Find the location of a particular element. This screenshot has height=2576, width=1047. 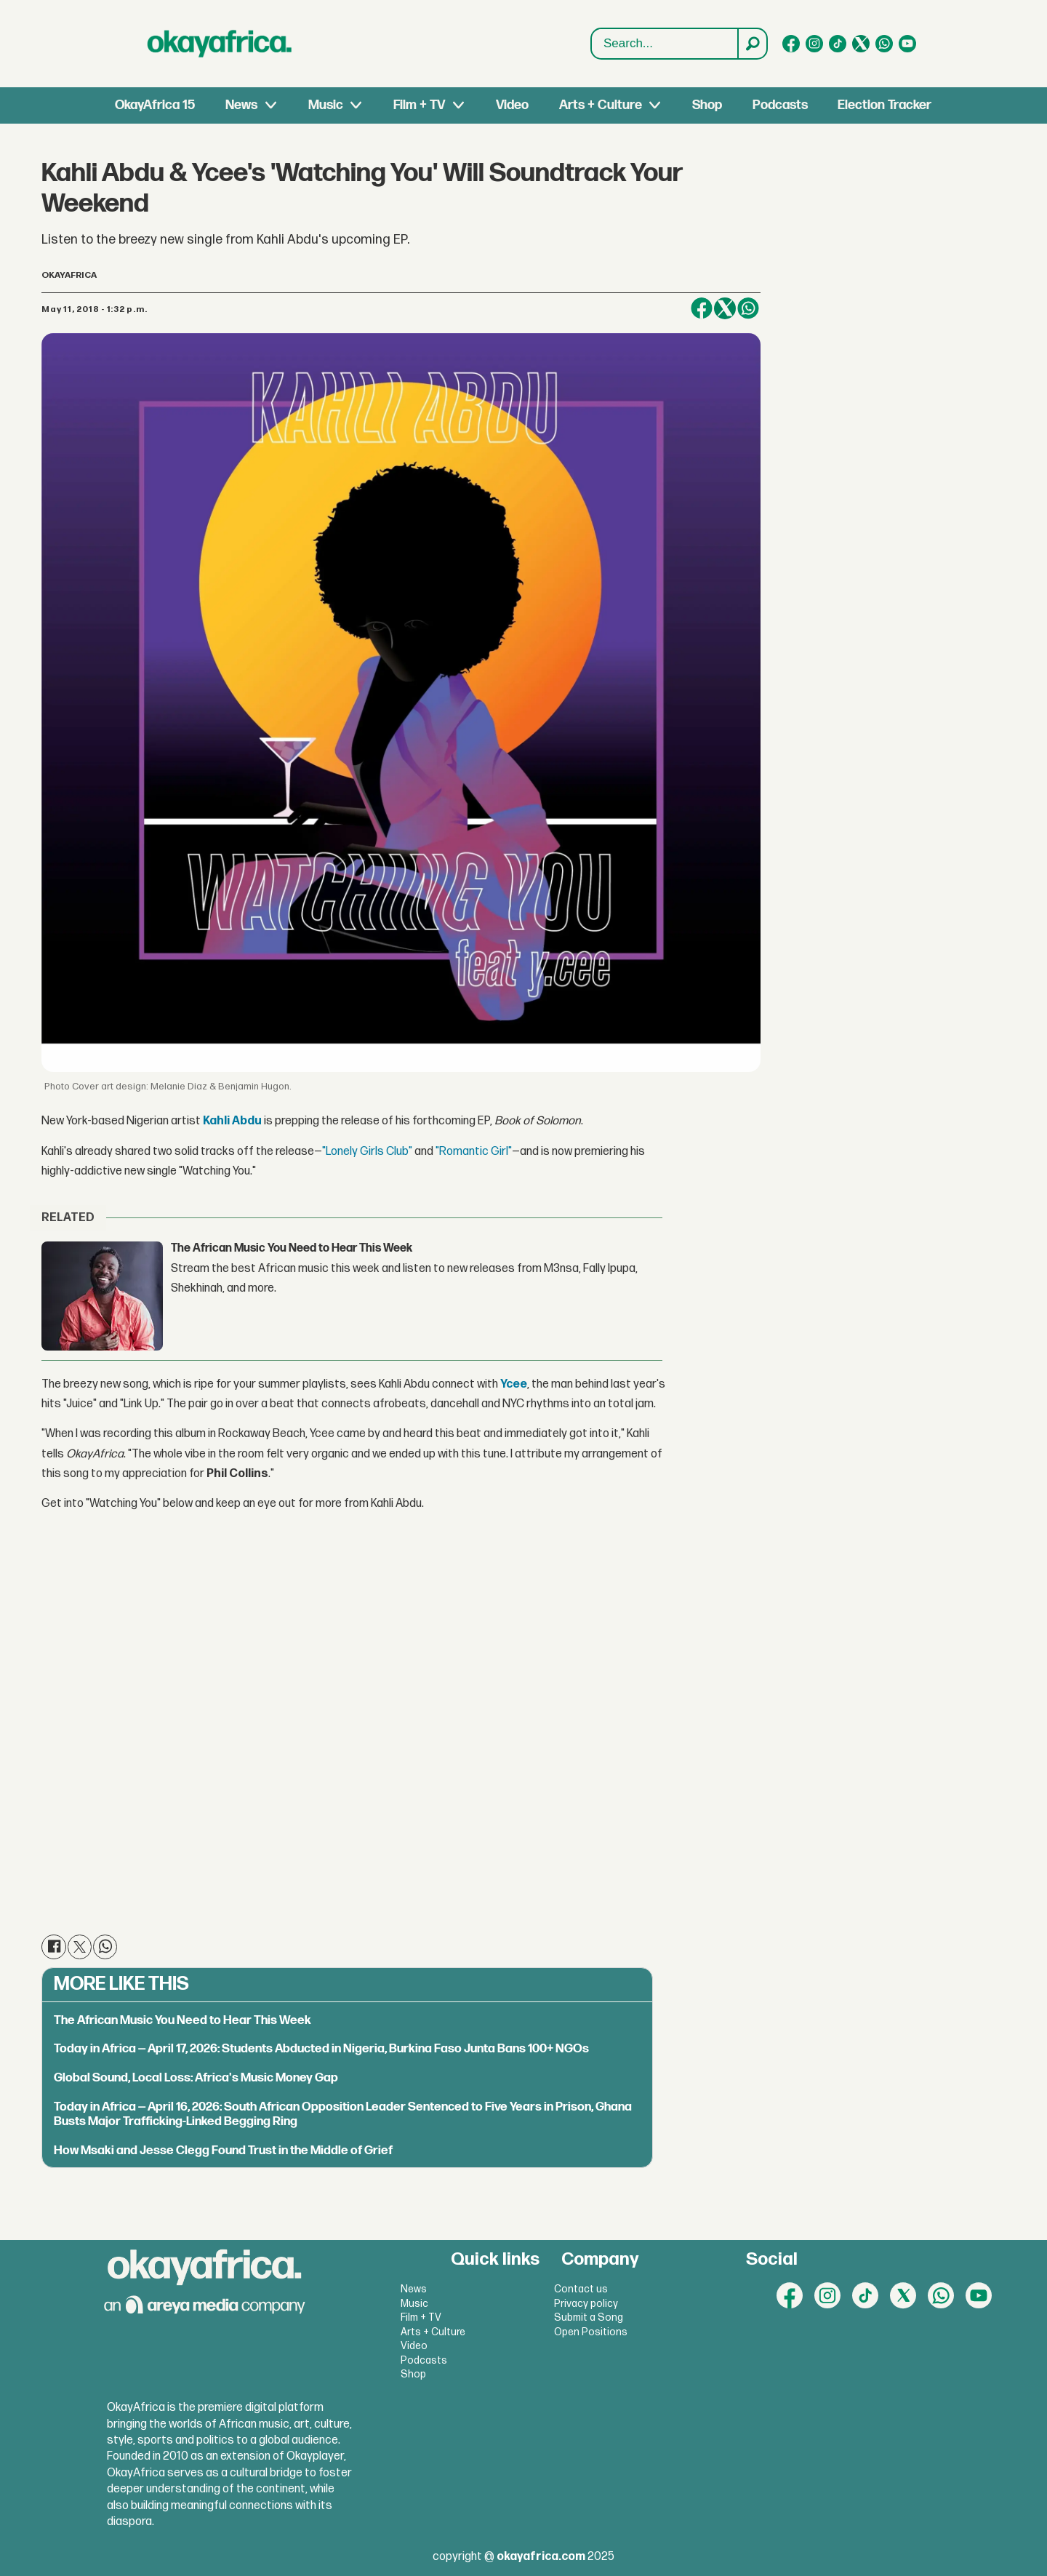

Open Positions is located at coordinates (590, 2332).